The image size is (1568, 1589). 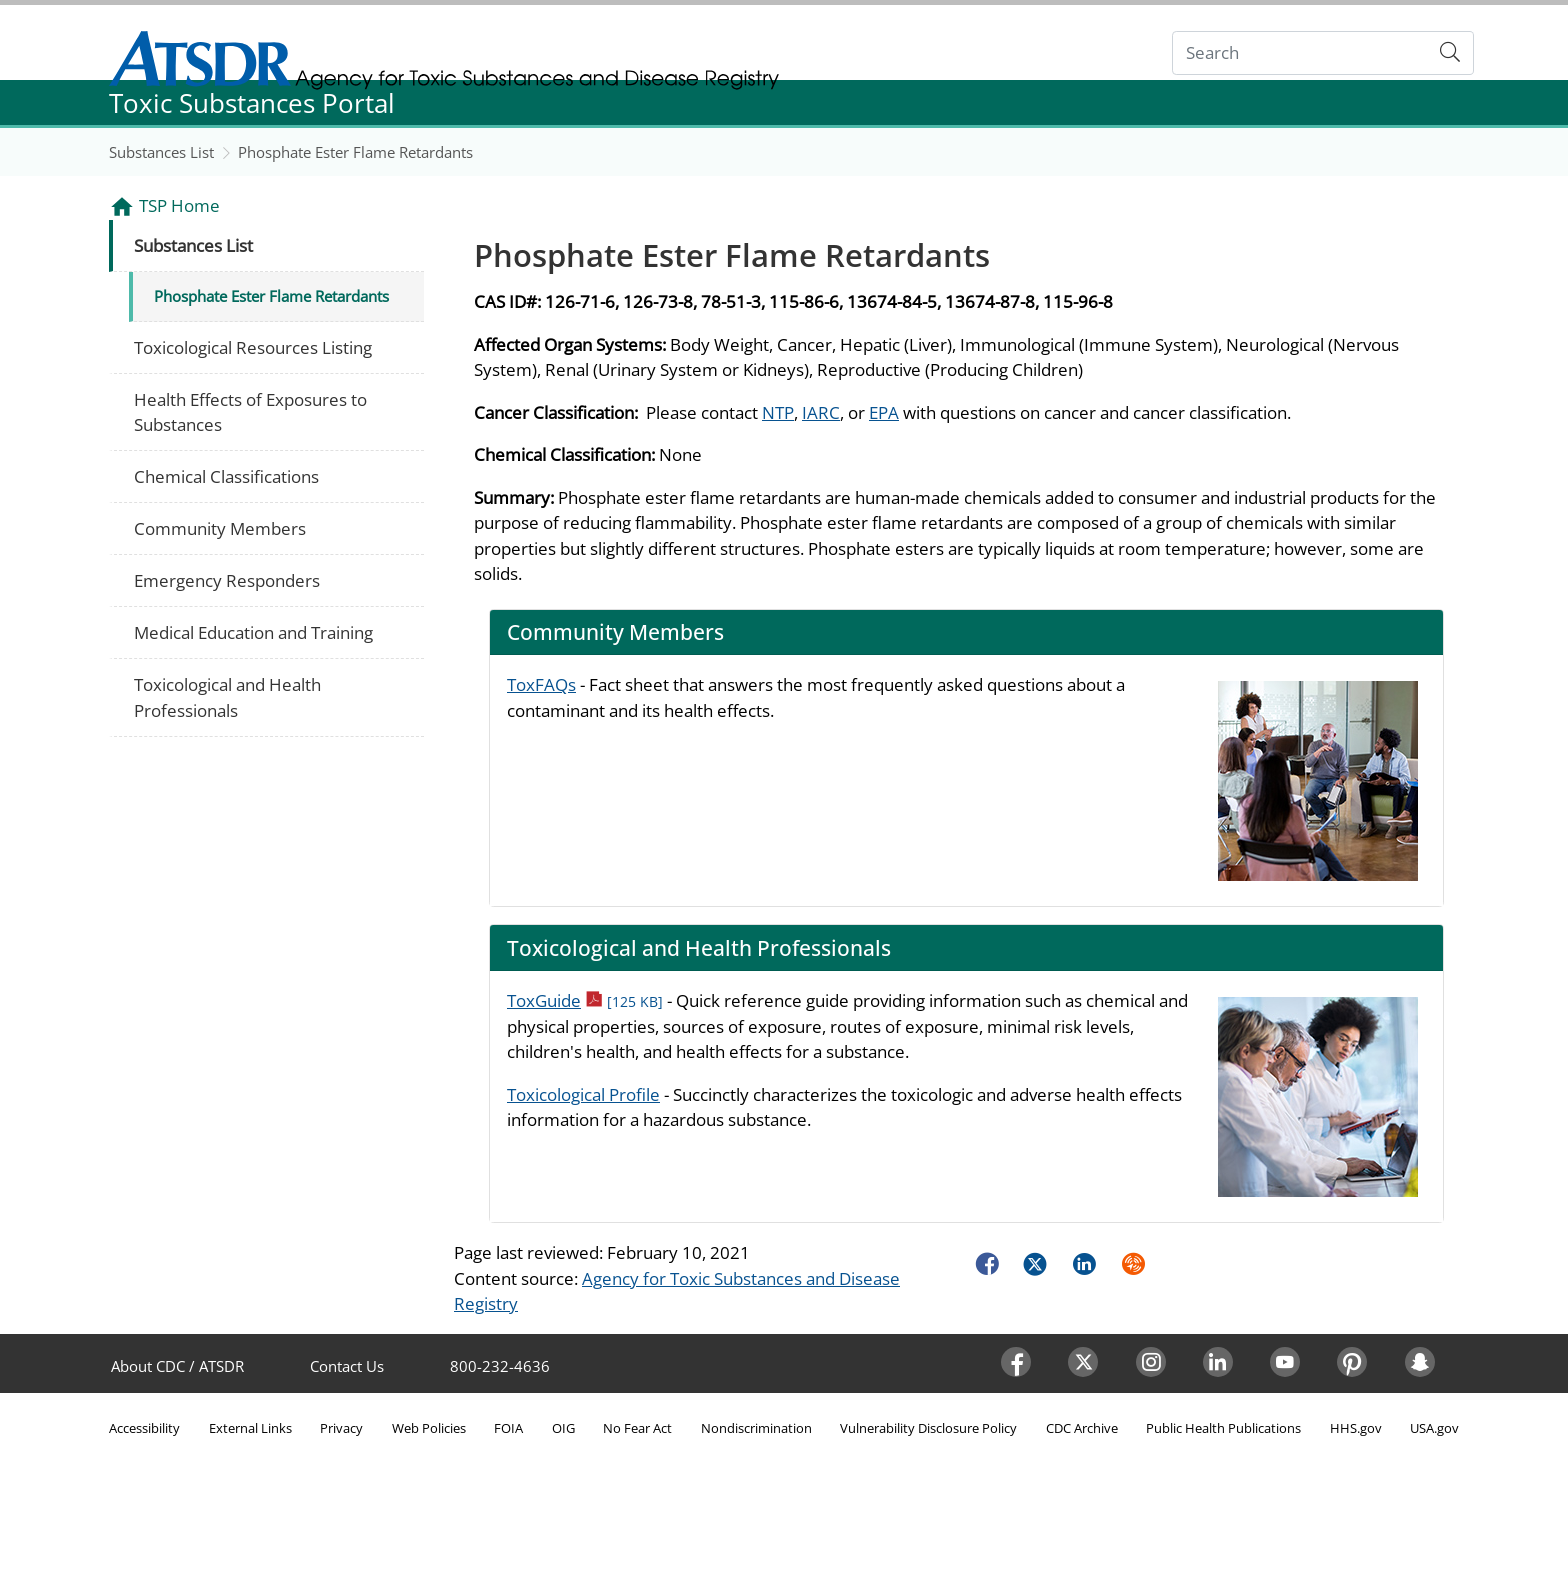 I want to click on FOIA, so click(x=508, y=1428).